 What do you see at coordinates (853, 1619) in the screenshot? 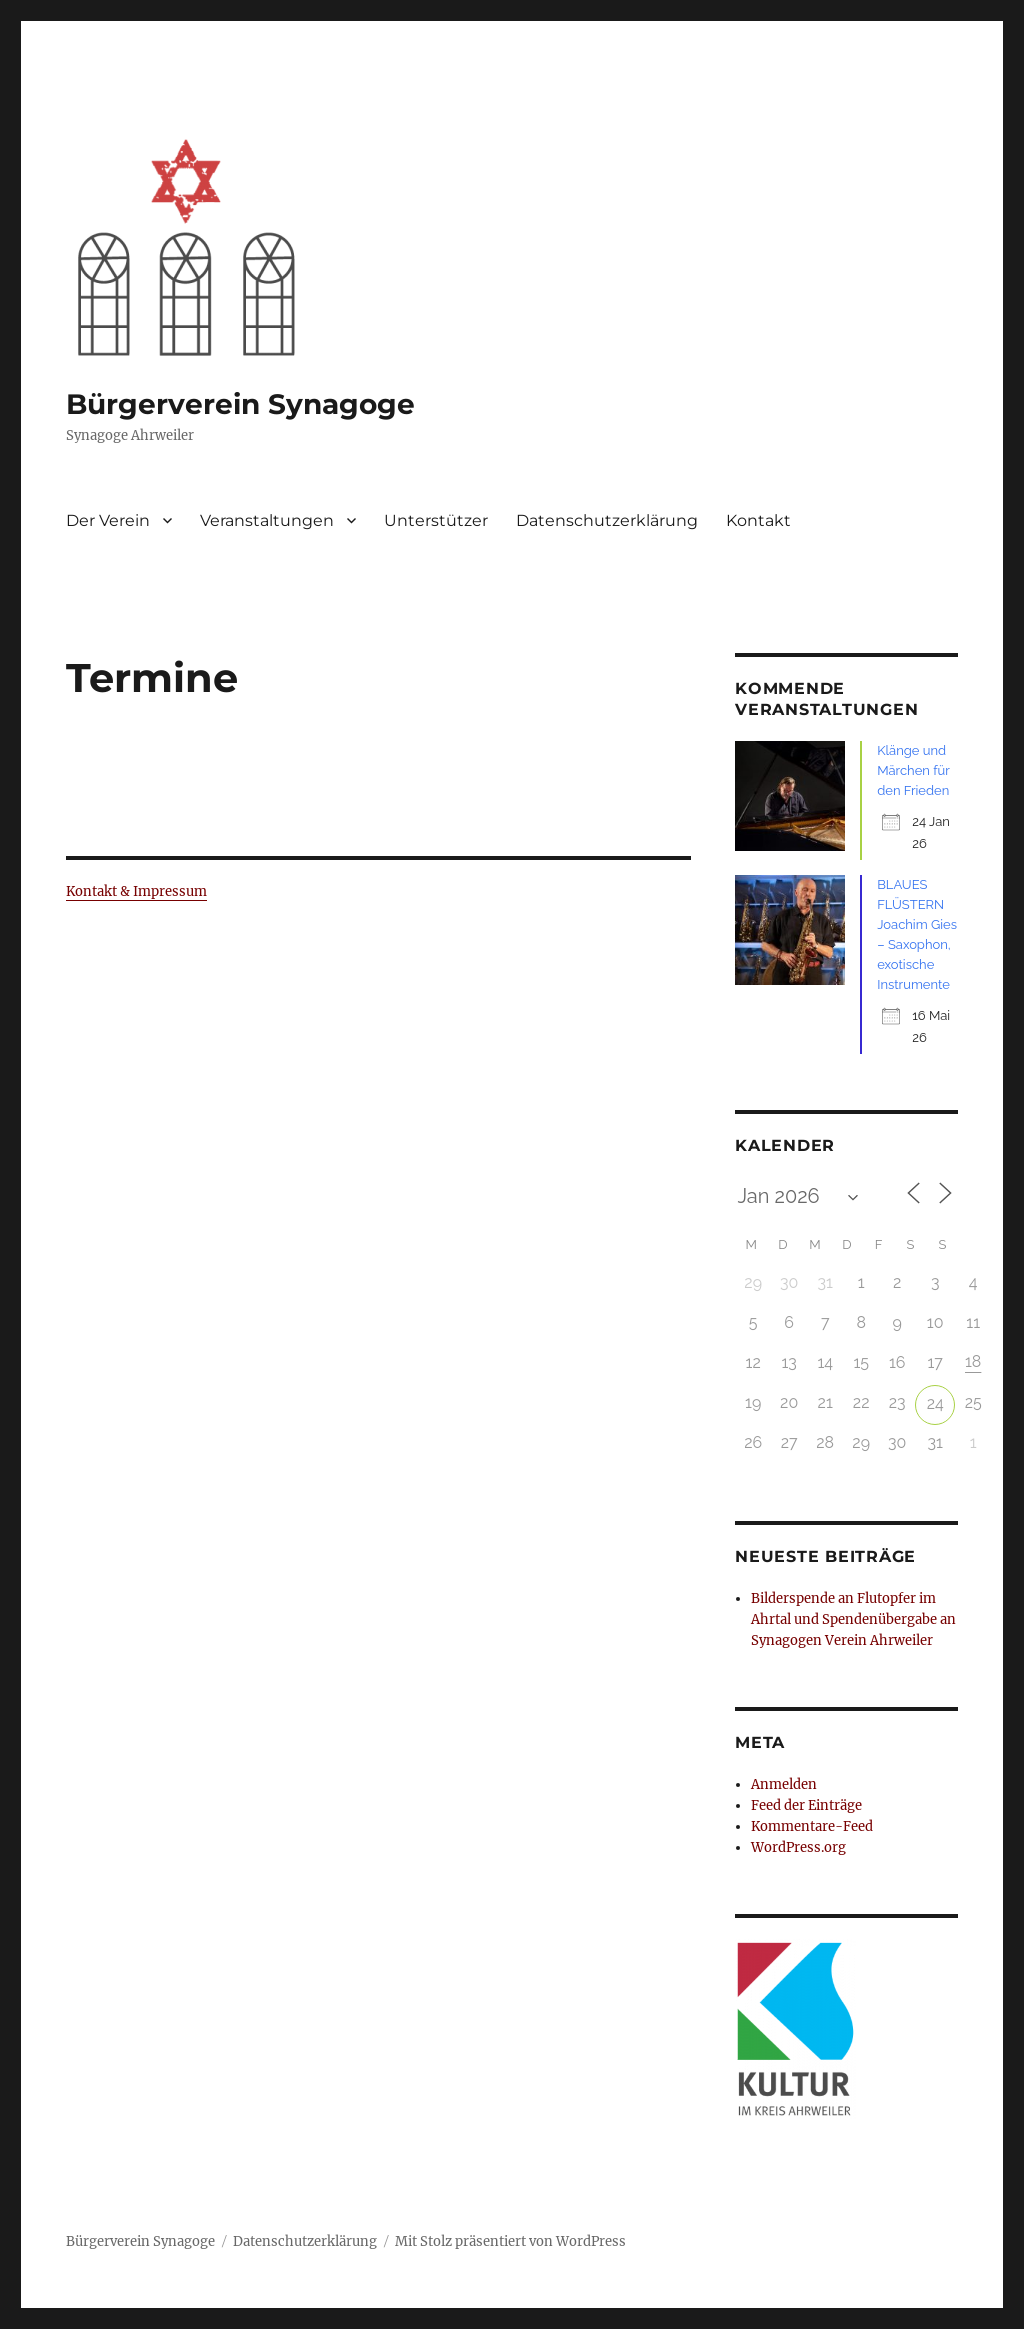
I see `Bilderspende an Flutopfer im Ahrtal und Spendenübergabe an Synagogen Verein Ahrweiler` at bounding box center [853, 1619].